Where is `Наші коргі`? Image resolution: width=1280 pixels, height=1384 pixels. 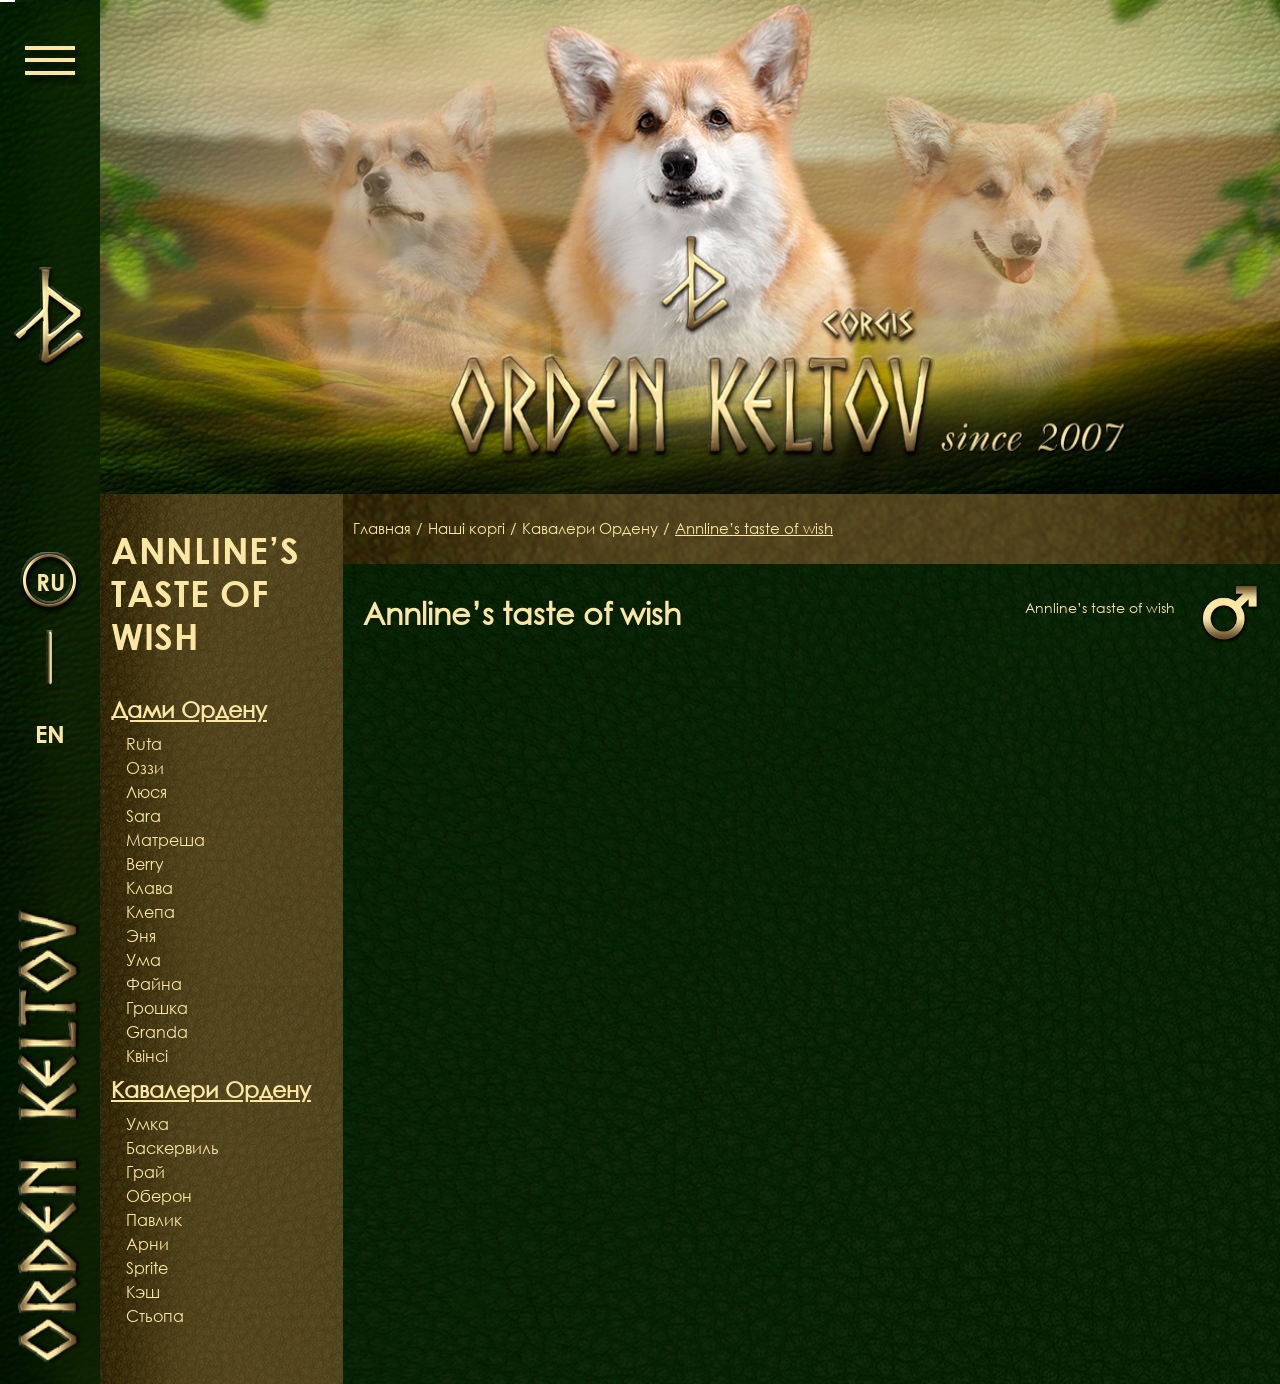 Наші коргі is located at coordinates (473, 529).